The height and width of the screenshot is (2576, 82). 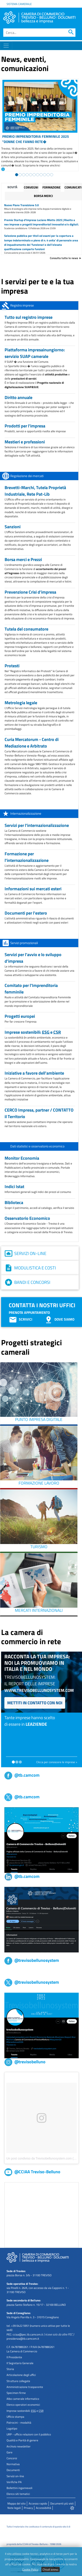 What do you see at coordinates (13, 2464) in the screenshot?
I see `Normativa` at bounding box center [13, 2464].